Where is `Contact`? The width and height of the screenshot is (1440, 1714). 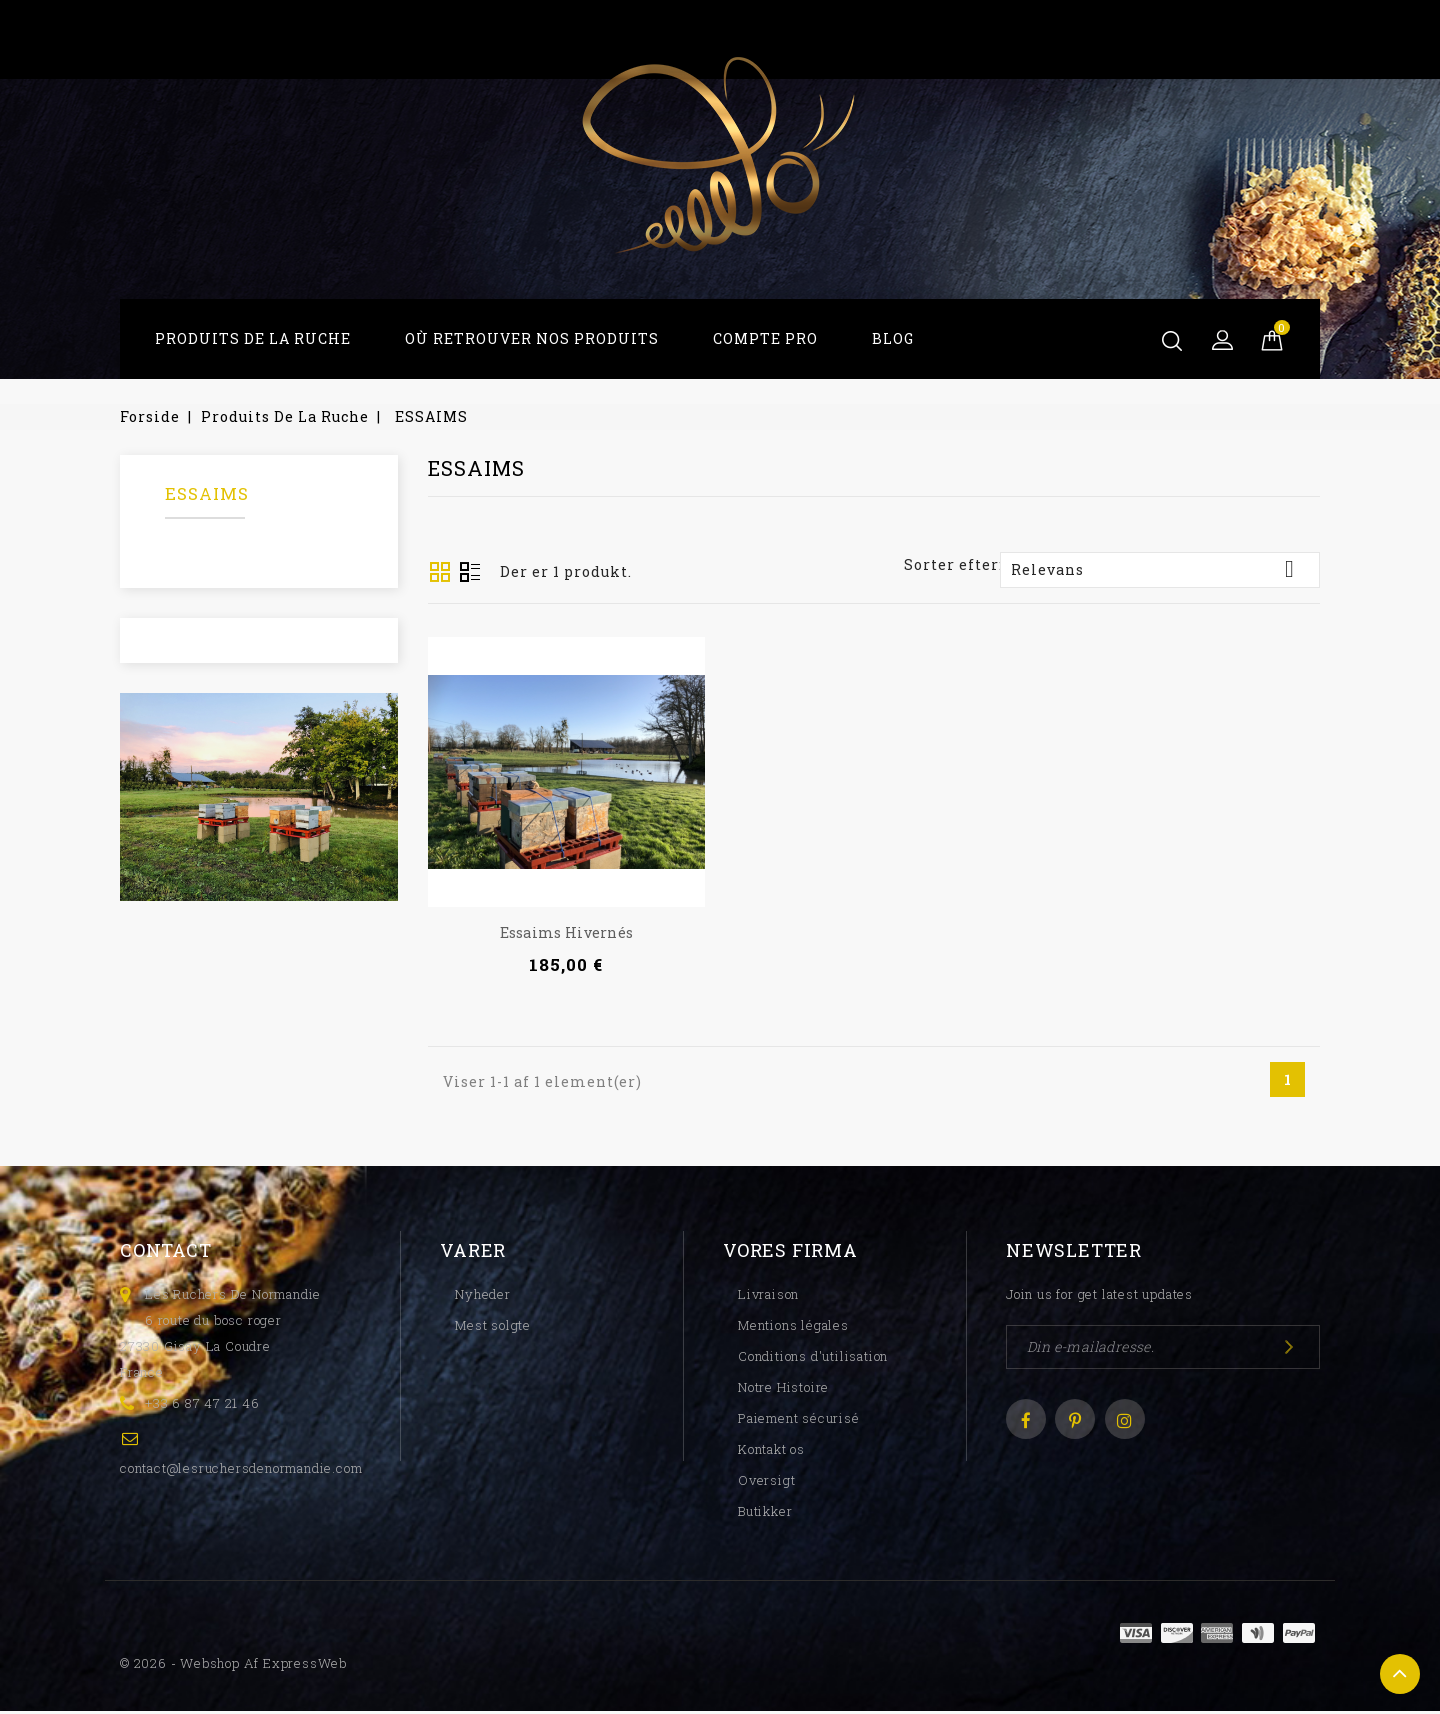
Contact is located at coordinates (166, 1253).